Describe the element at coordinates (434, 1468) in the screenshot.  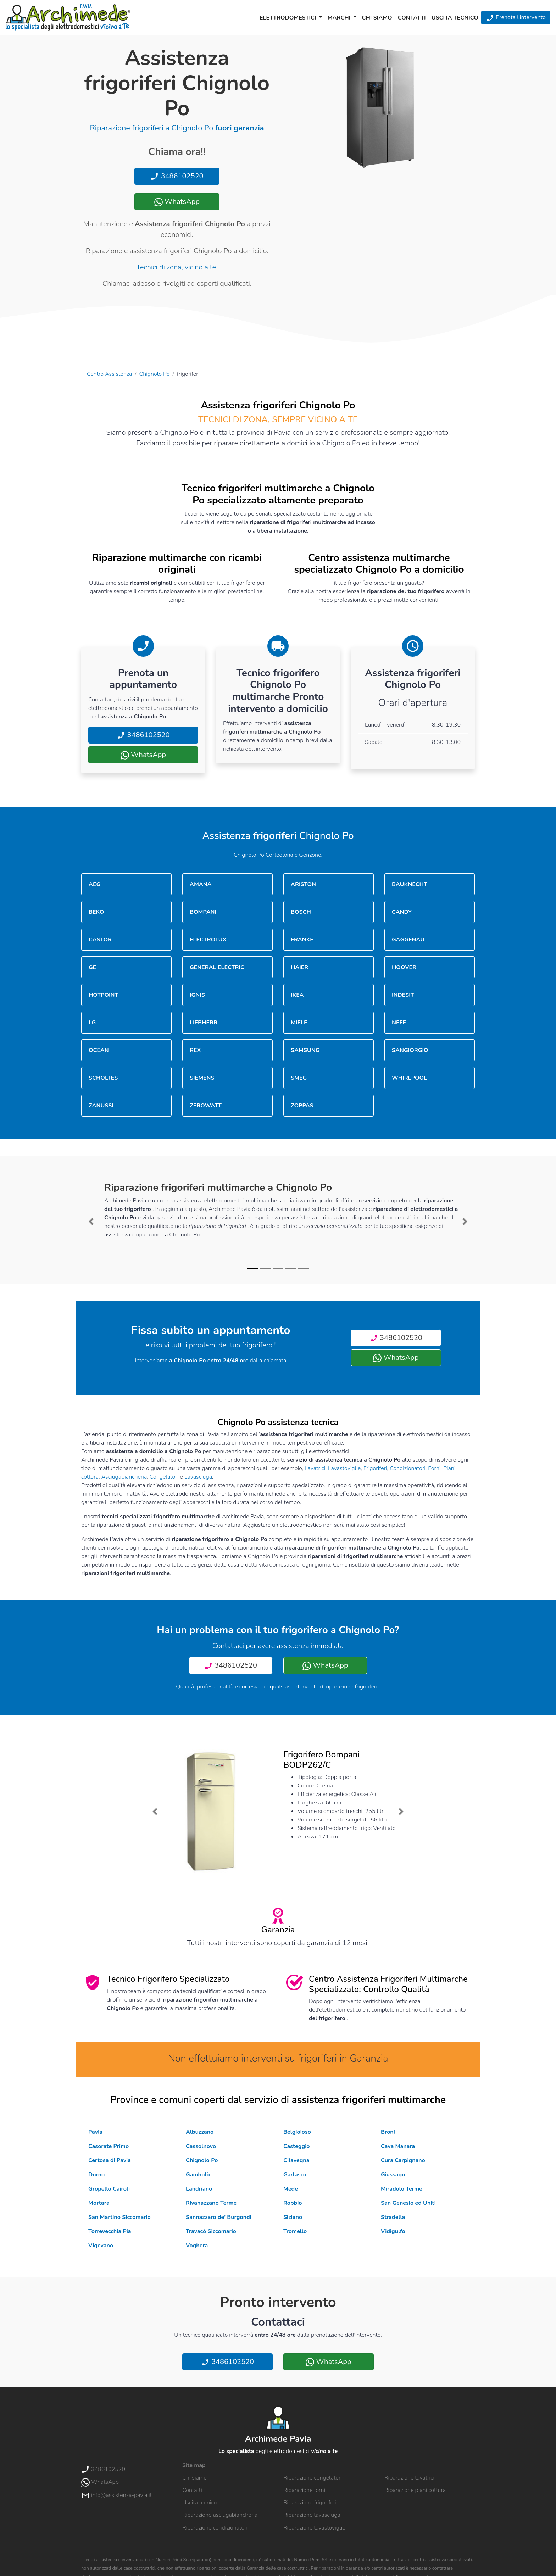
I see `Forni` at that location.